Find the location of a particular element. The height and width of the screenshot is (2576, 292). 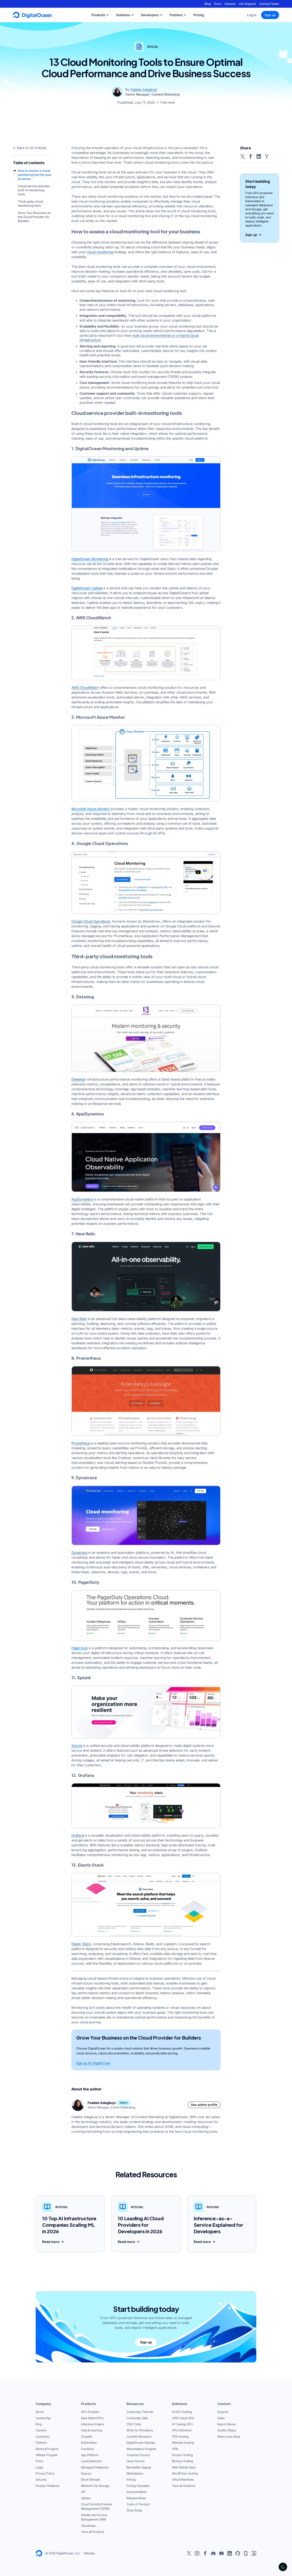

Newsletter Signup is located at coordinates (139, 2467).